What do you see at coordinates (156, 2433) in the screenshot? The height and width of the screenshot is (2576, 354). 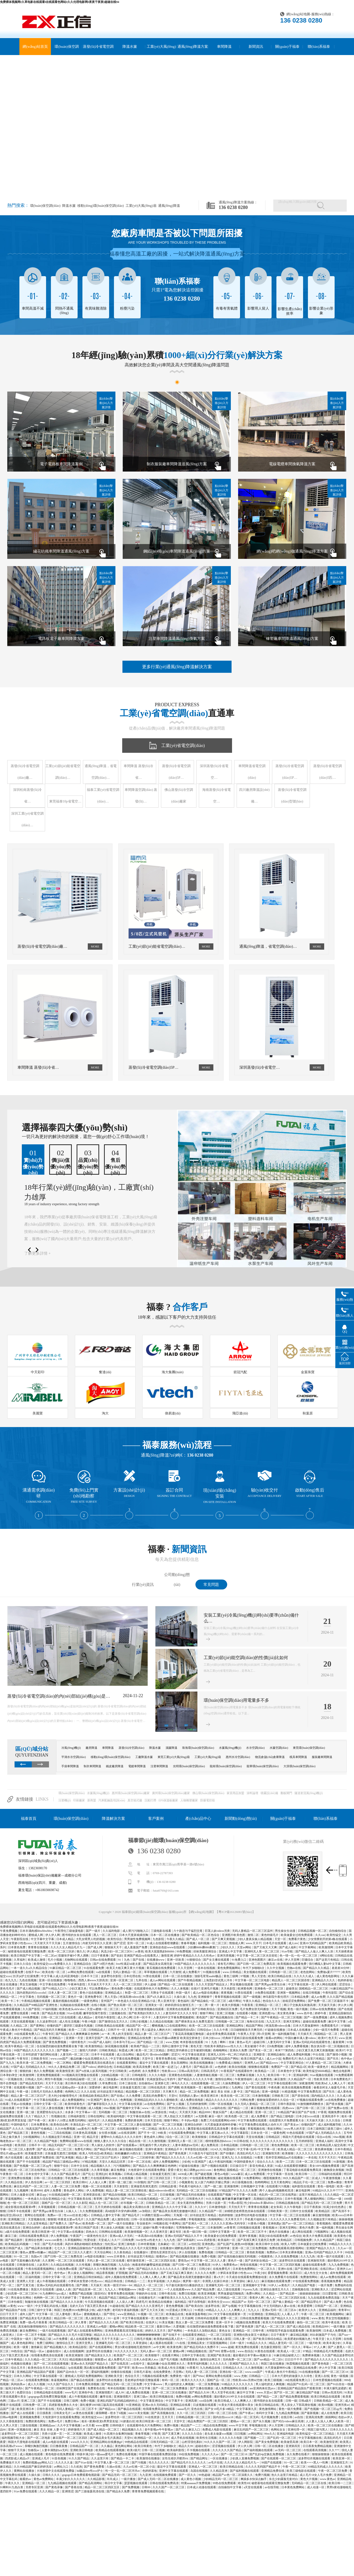 I see `97欧美` at bounding box center [156, 2433].